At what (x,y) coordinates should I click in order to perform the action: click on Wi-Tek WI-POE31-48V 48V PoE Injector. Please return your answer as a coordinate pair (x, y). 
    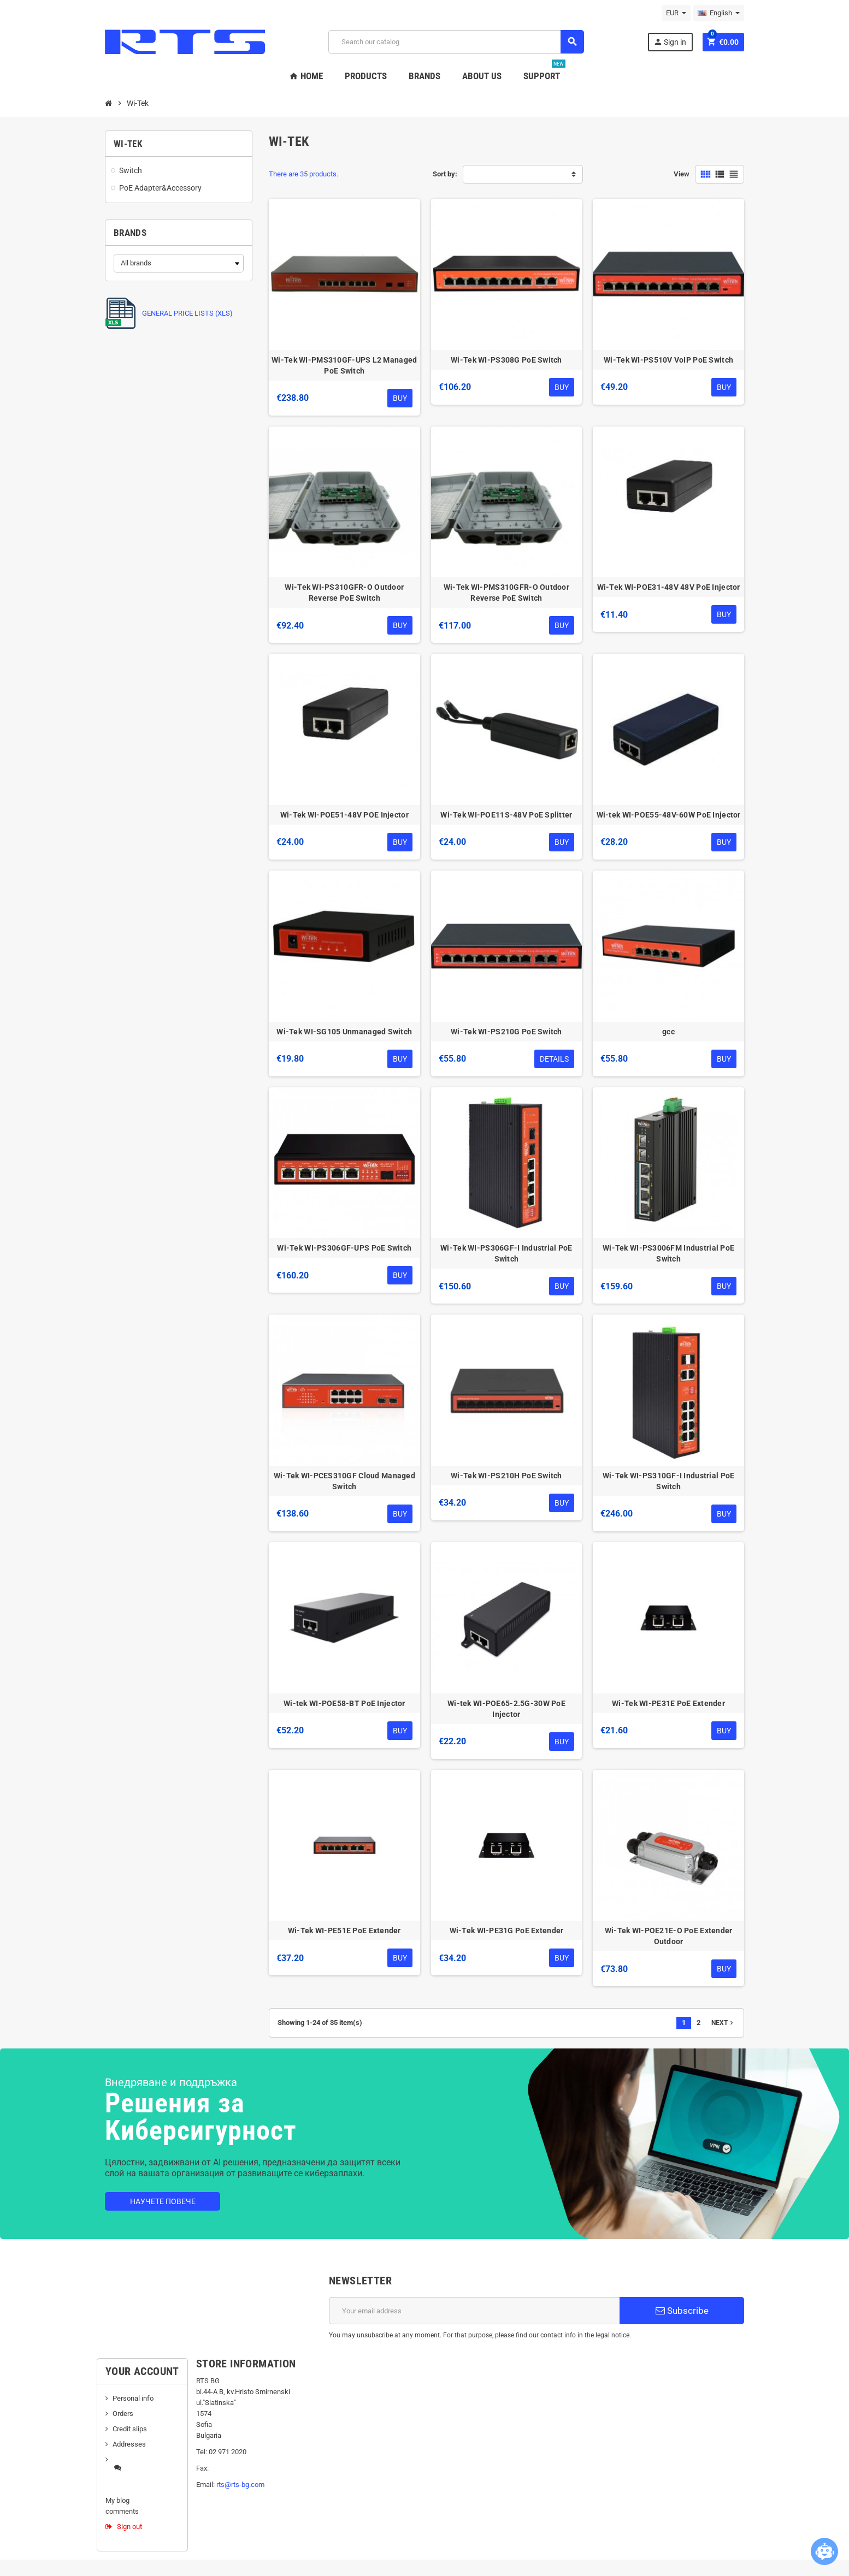
    Looking at the image, I should click on (668, 587).